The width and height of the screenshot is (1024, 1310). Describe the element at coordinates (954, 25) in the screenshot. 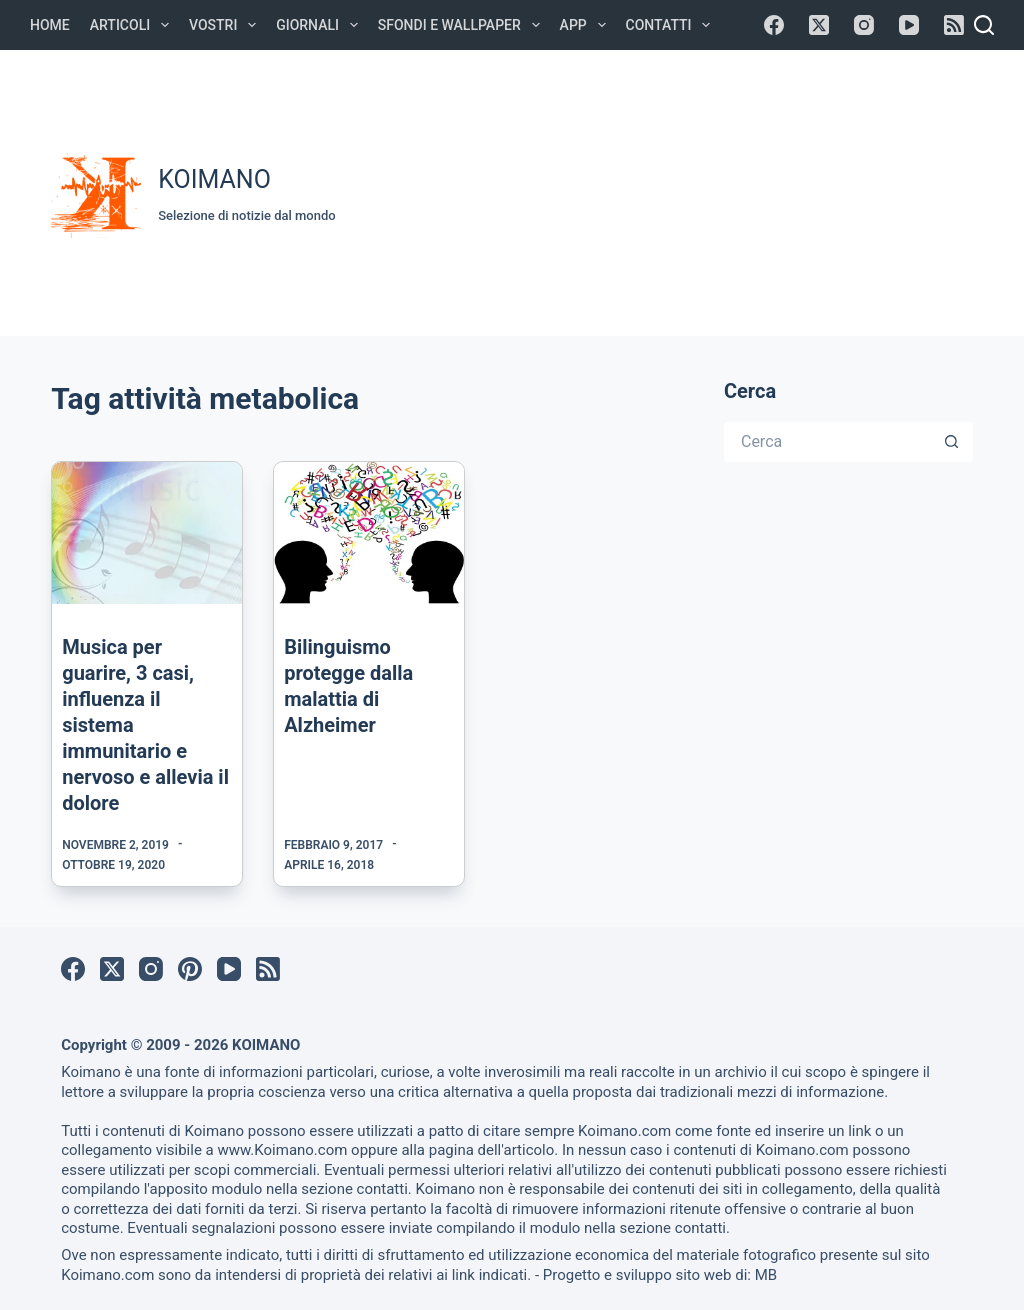

I see `[RSS]` at that location.